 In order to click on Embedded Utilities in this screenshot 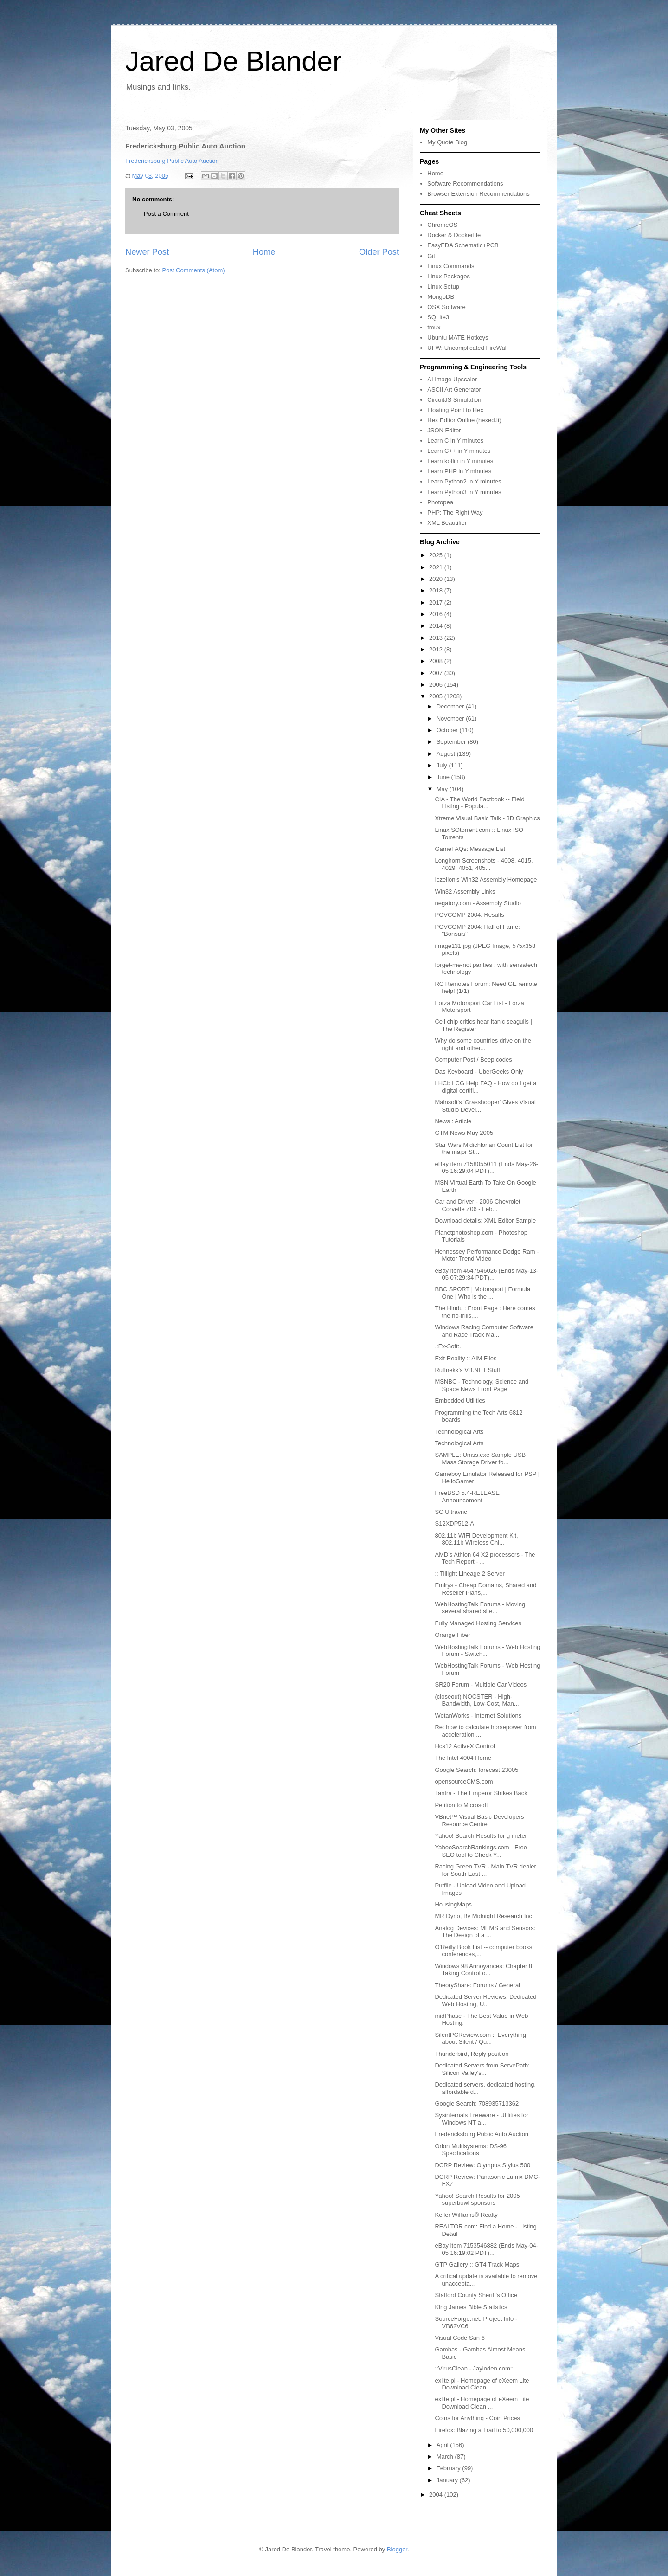, I will do `click(460, 1400)`.